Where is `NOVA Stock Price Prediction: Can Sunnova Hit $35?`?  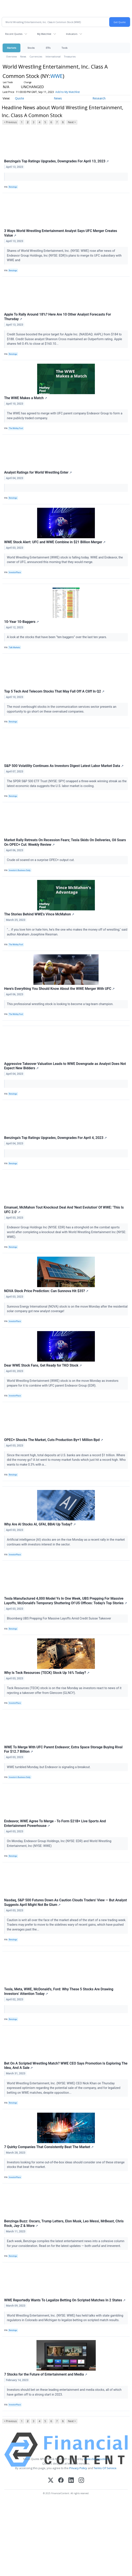 NOVA Stock Price Prediction: Can Sunnova Hit $35? is located at coordinates (46, 1291).